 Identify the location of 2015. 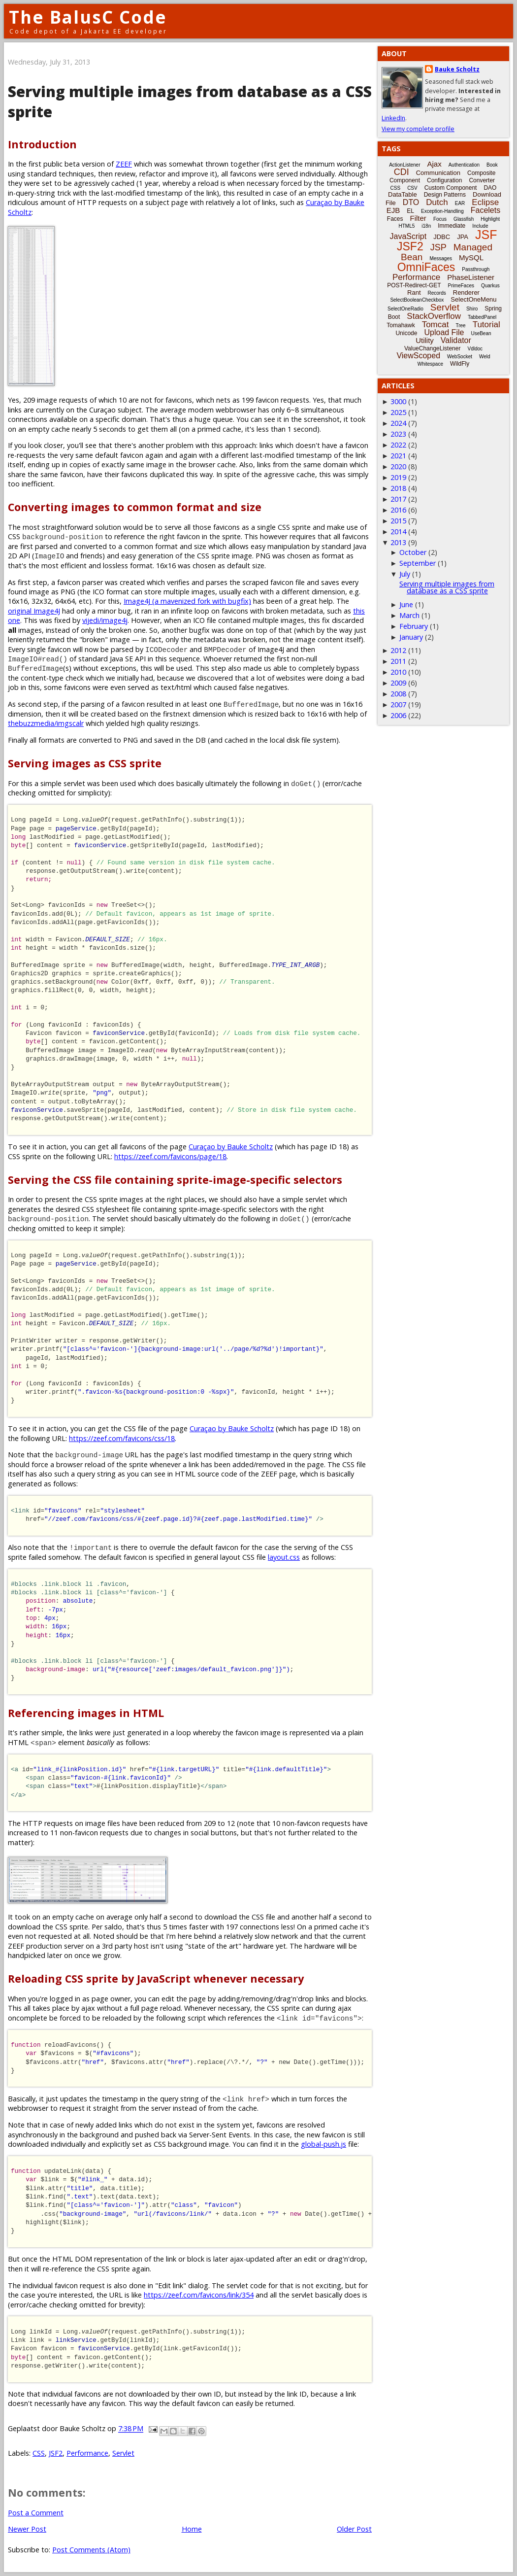
(398, 520).